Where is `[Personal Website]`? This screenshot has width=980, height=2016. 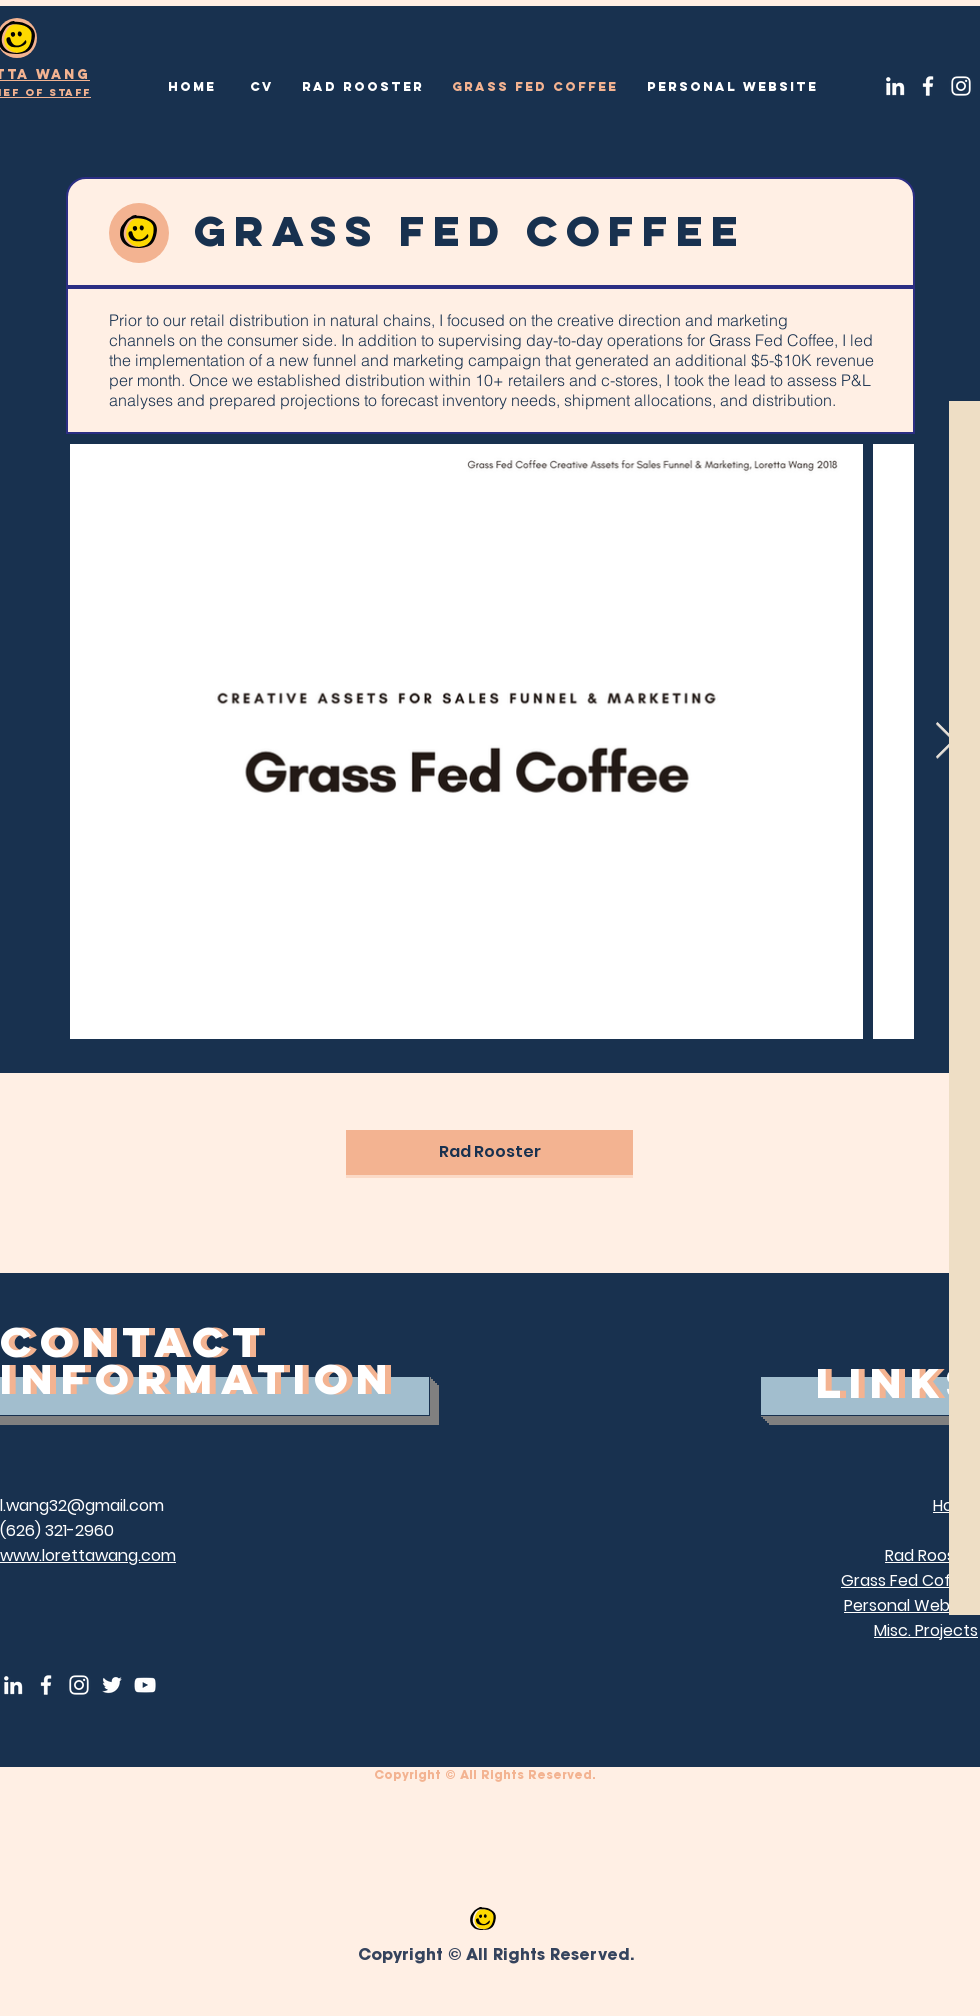
[Personal Website] is located at coordinates (732, 87).